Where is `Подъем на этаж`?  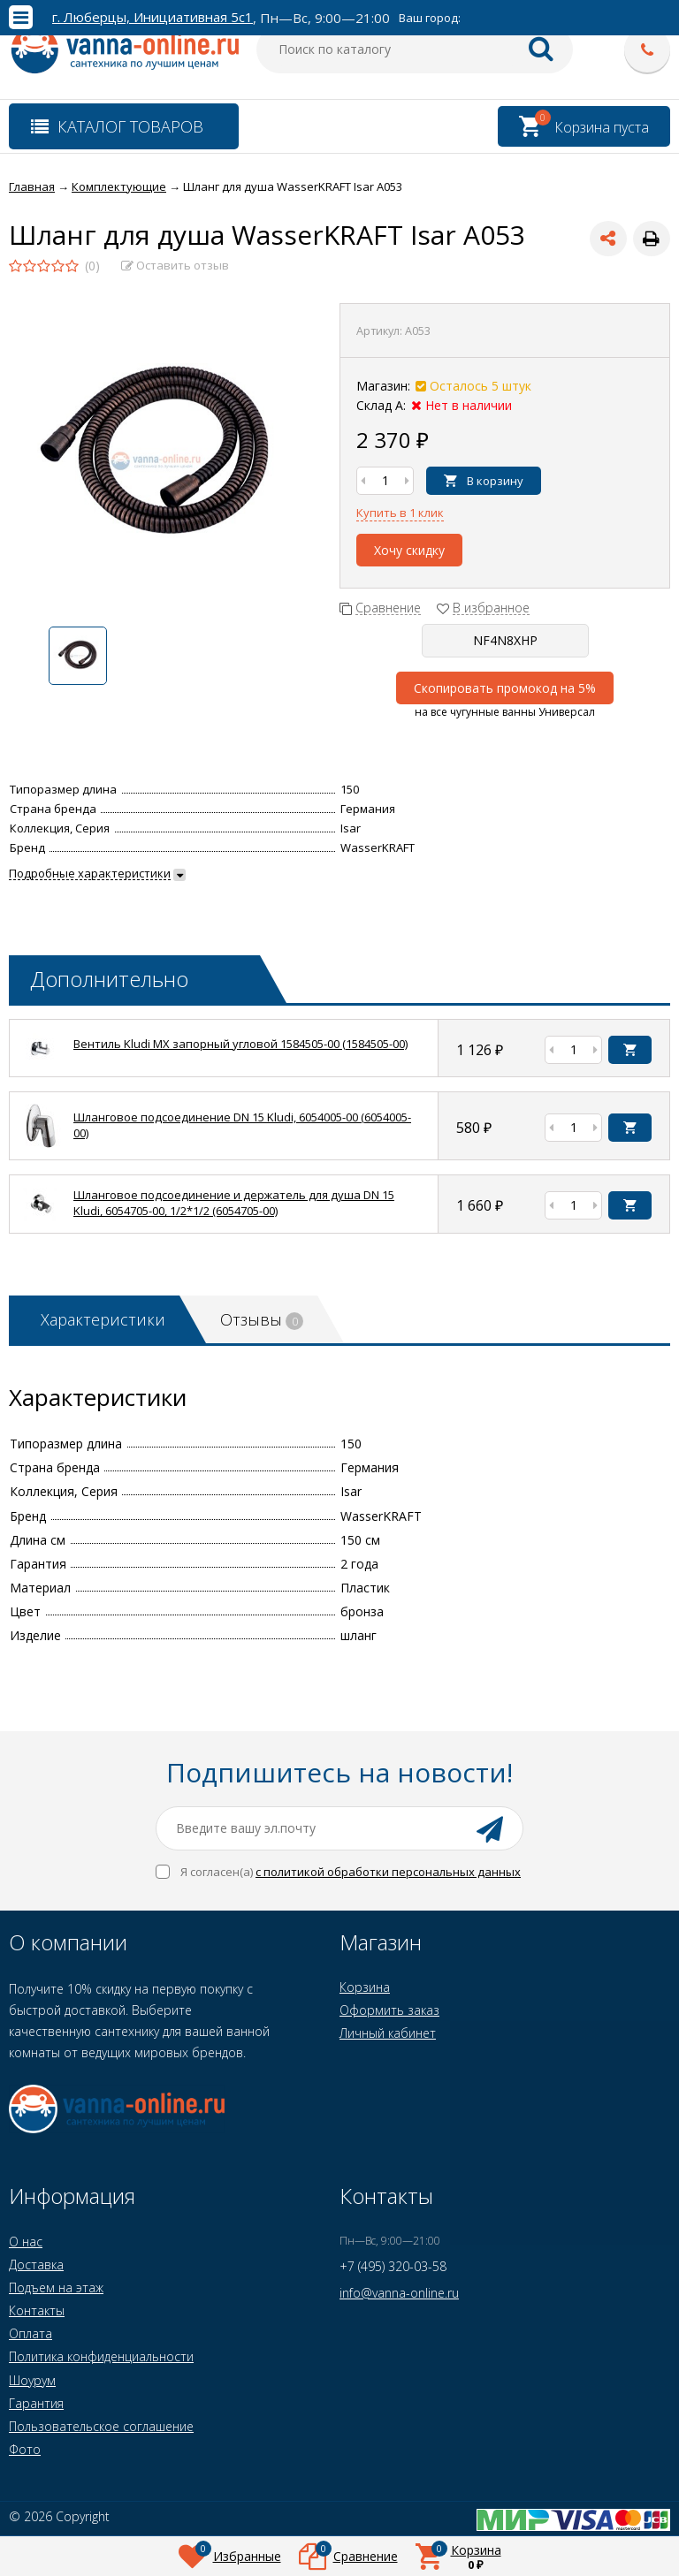 Подъем на этаж is located at coordinates (56, 2287).